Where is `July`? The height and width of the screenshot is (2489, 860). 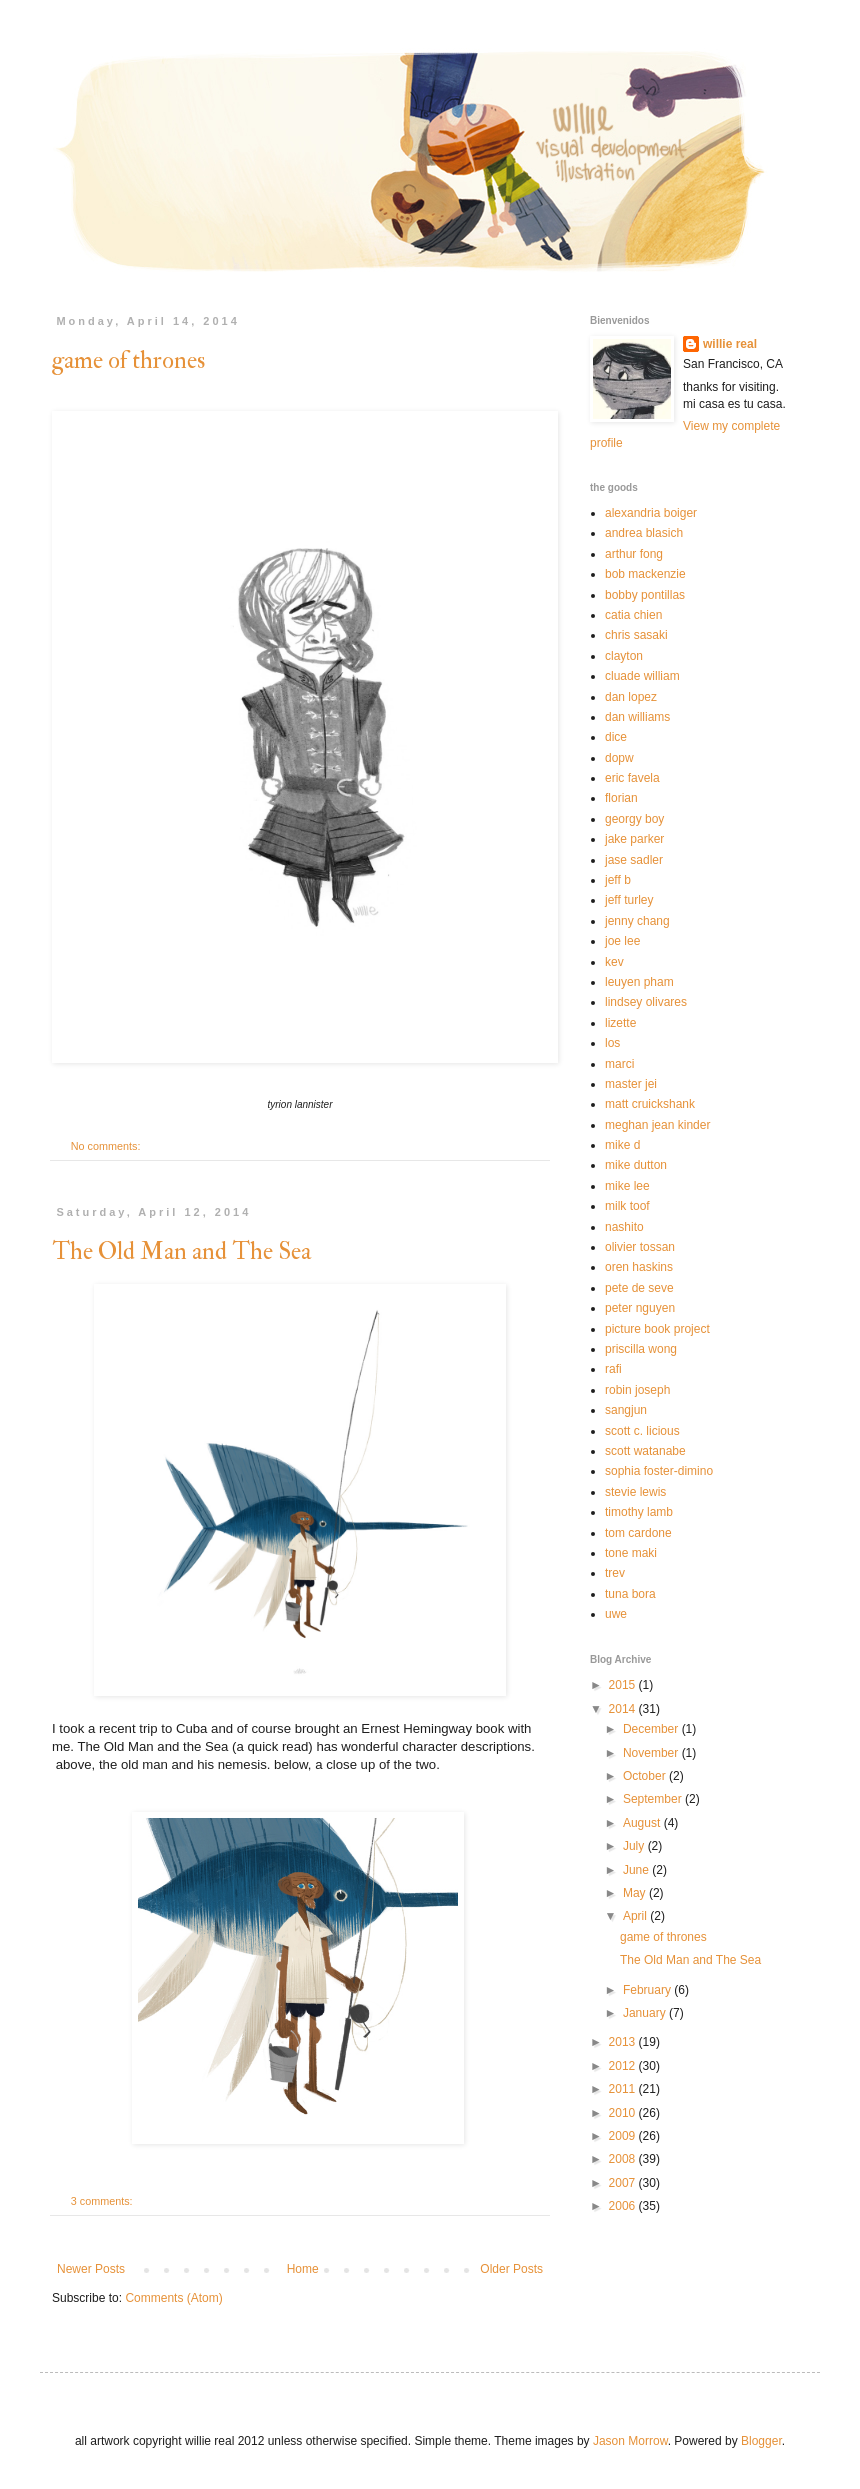 July is located at coordinates (635, 1846).